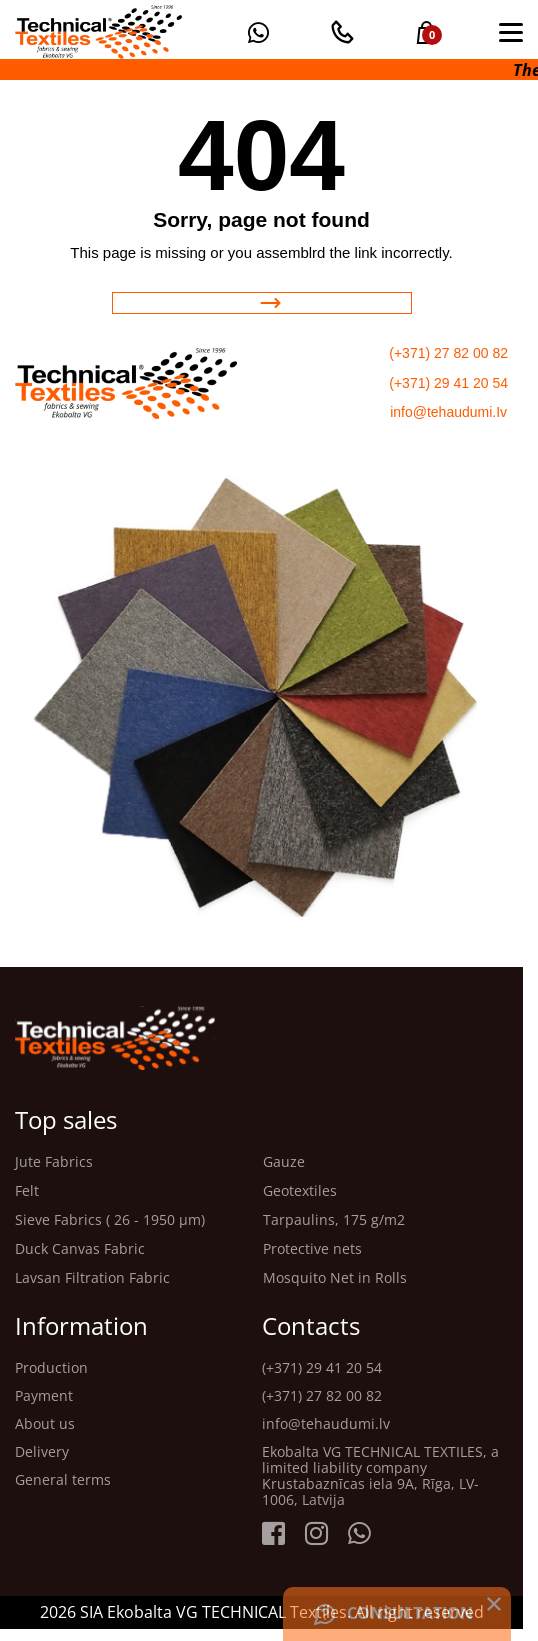 The height and width of the screenshot is (1641, 538). Describe the element at coordinates (63, 1480) in the screenshot. I see `General terms` at that location.